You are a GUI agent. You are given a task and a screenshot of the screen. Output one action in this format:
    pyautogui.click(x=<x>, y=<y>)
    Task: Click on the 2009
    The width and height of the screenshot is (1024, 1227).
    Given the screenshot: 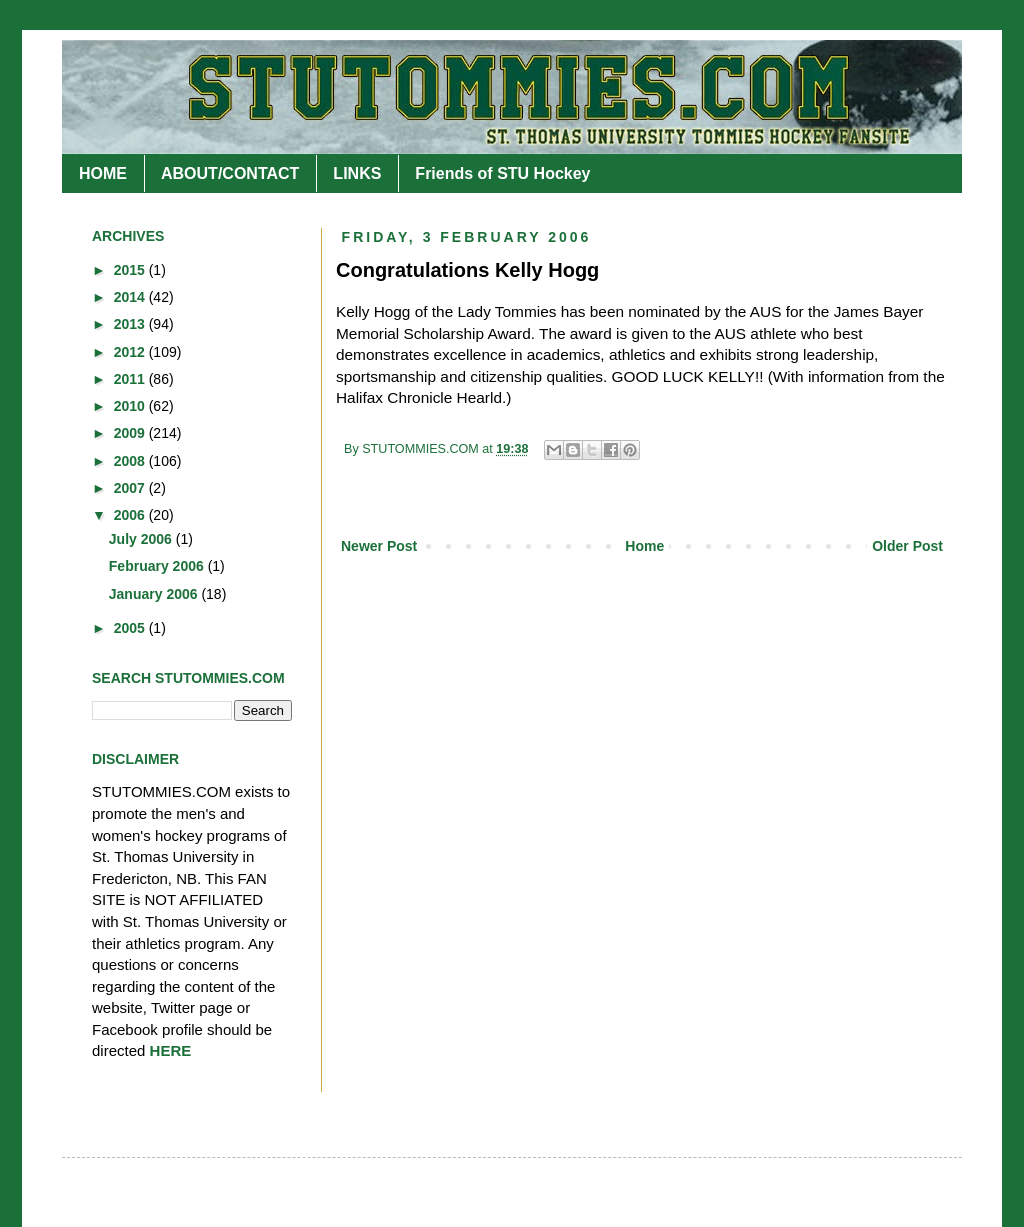 What is the action you would take?
    pyautogui.click(x=131, y=433)
    